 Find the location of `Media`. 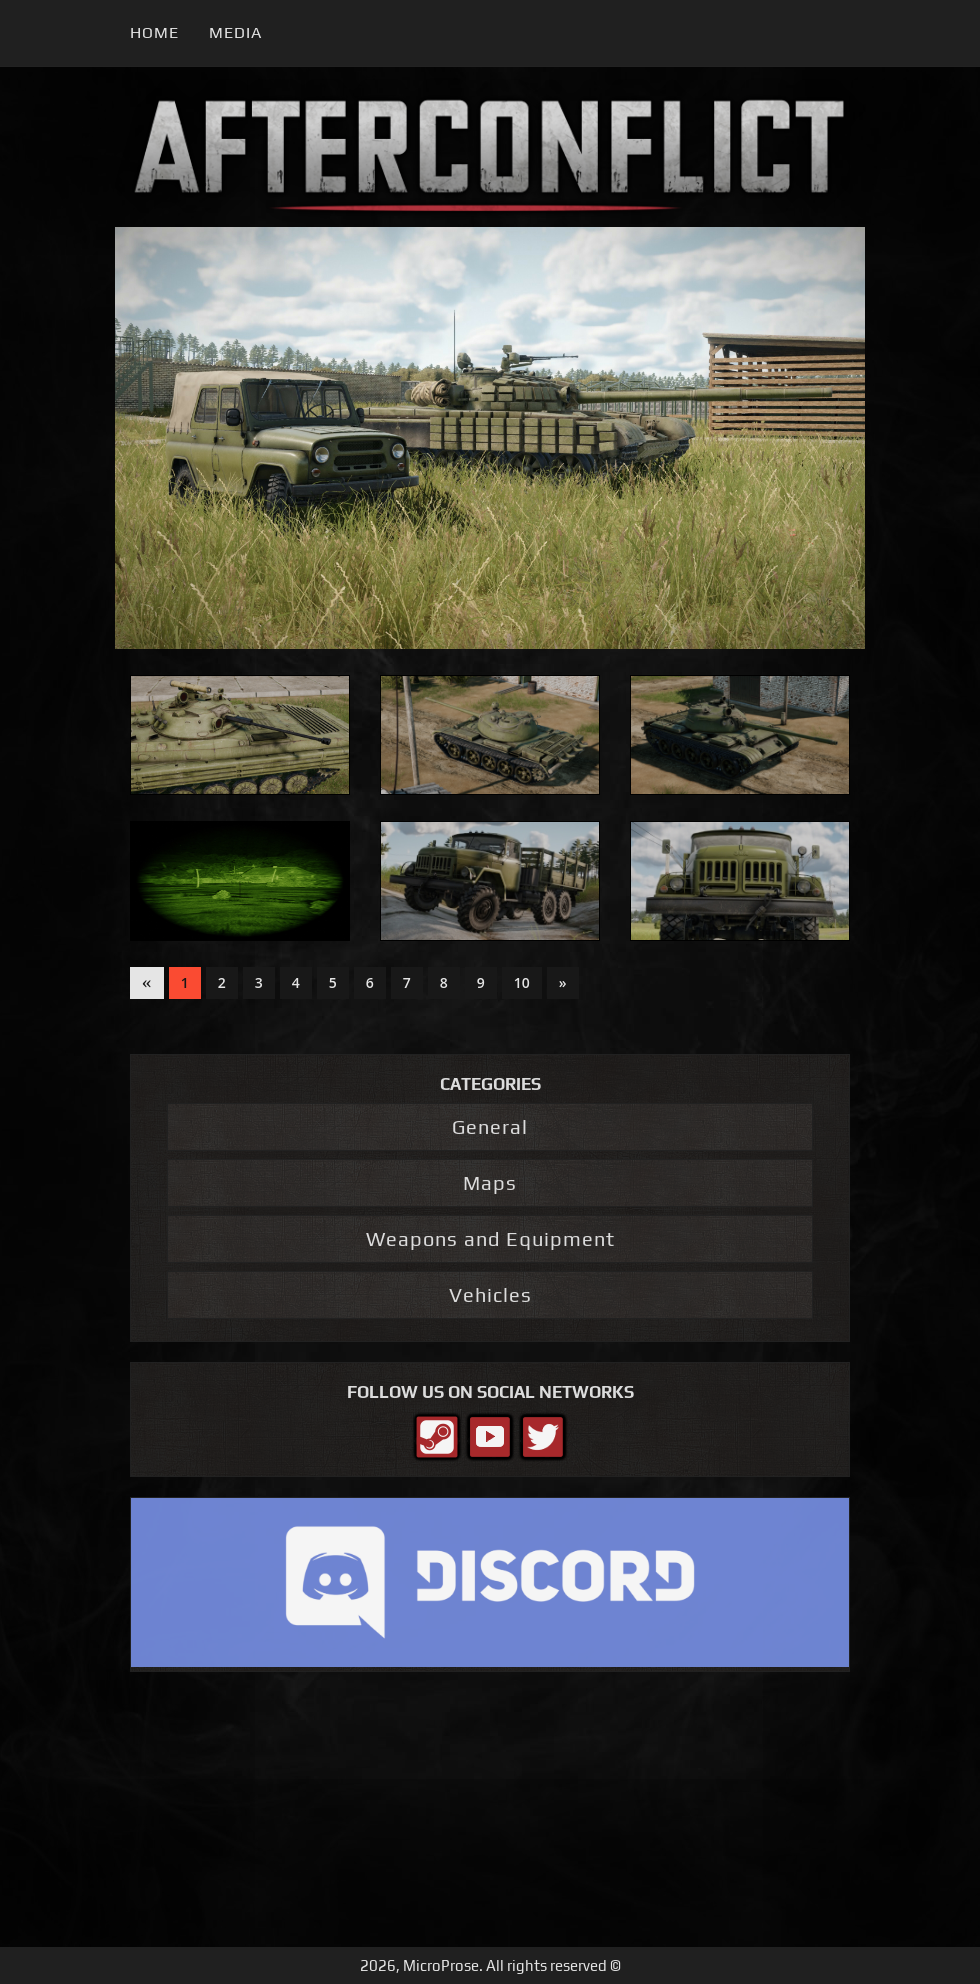

Media is located at coordinates (235, 32).